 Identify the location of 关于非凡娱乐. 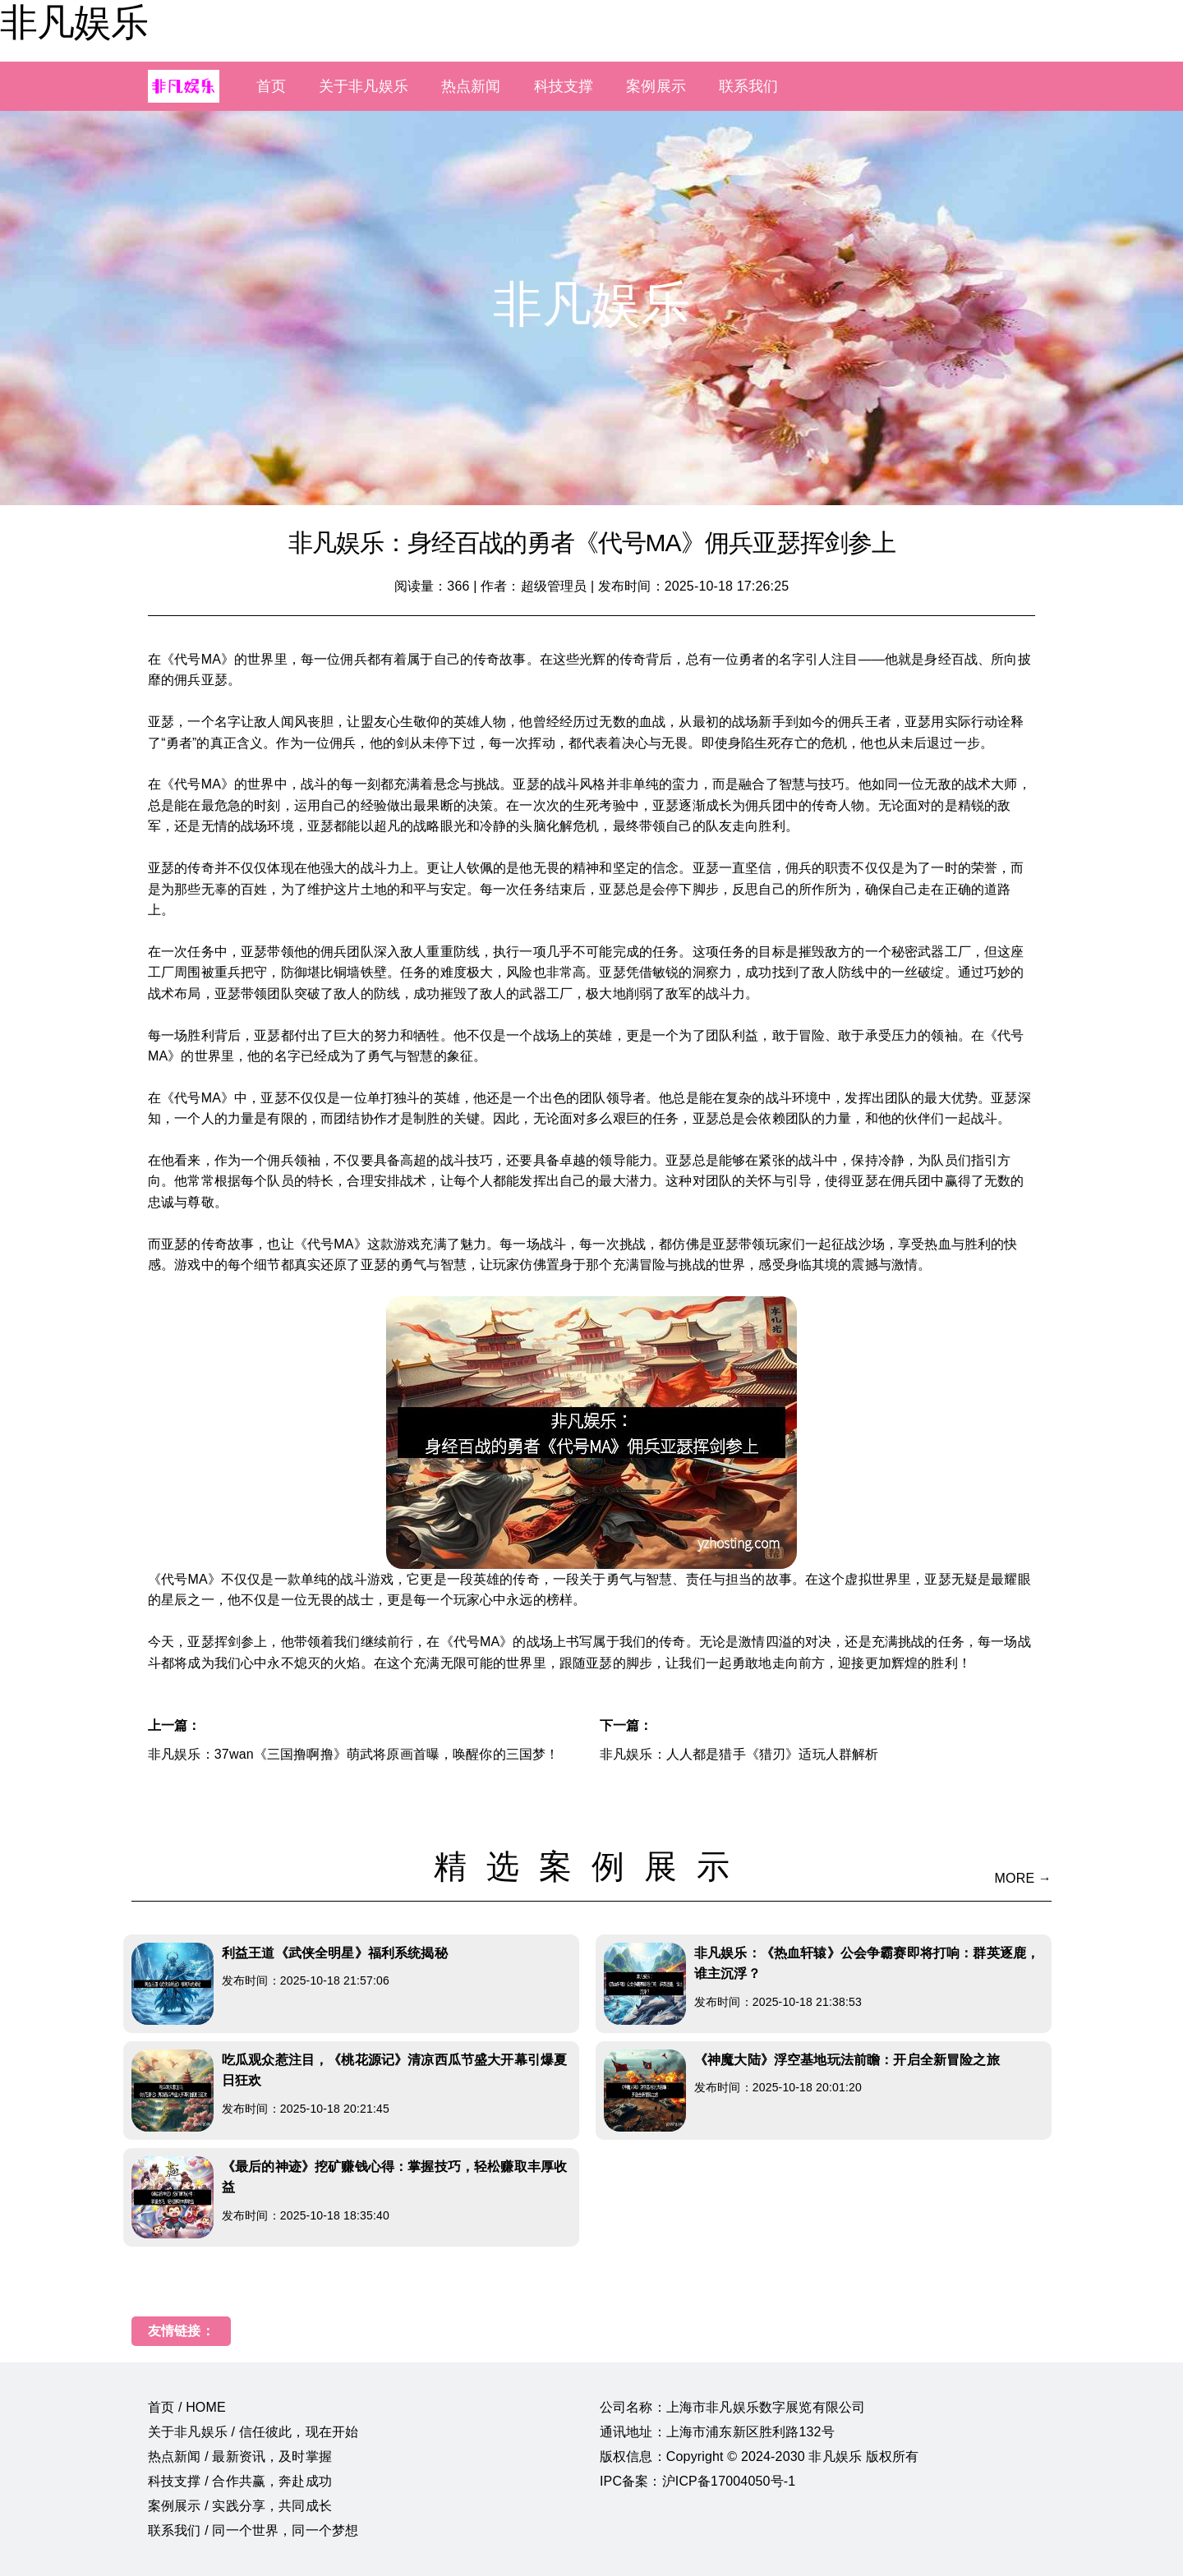
(363, 86).